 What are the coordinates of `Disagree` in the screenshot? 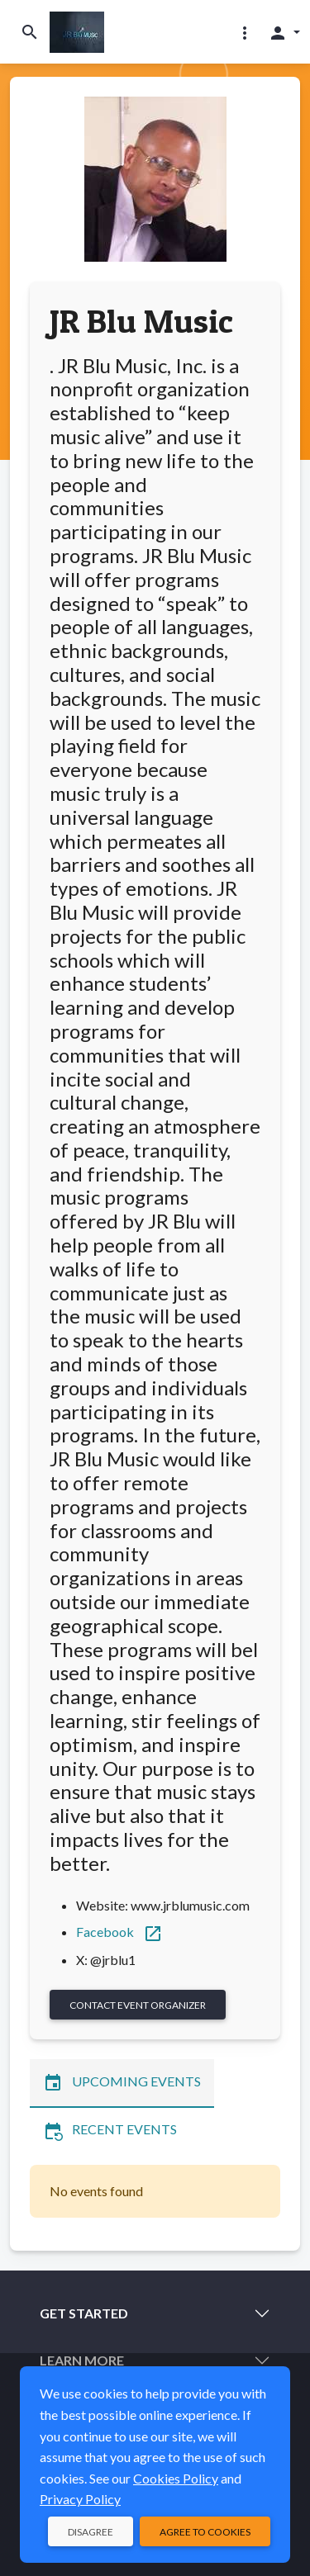 It's located at (90, 2532).